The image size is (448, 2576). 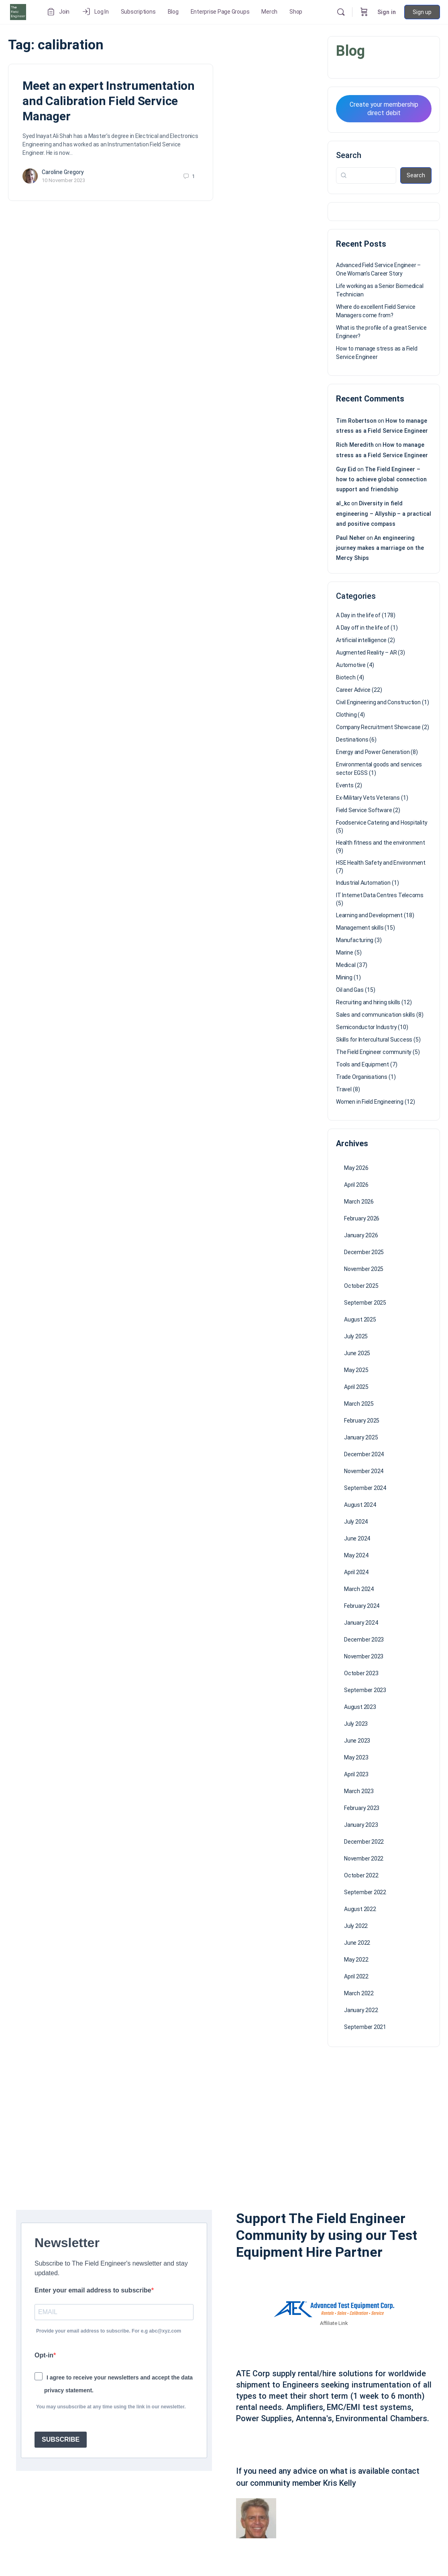 I want to click on Mining, so click(x=344, y=977).